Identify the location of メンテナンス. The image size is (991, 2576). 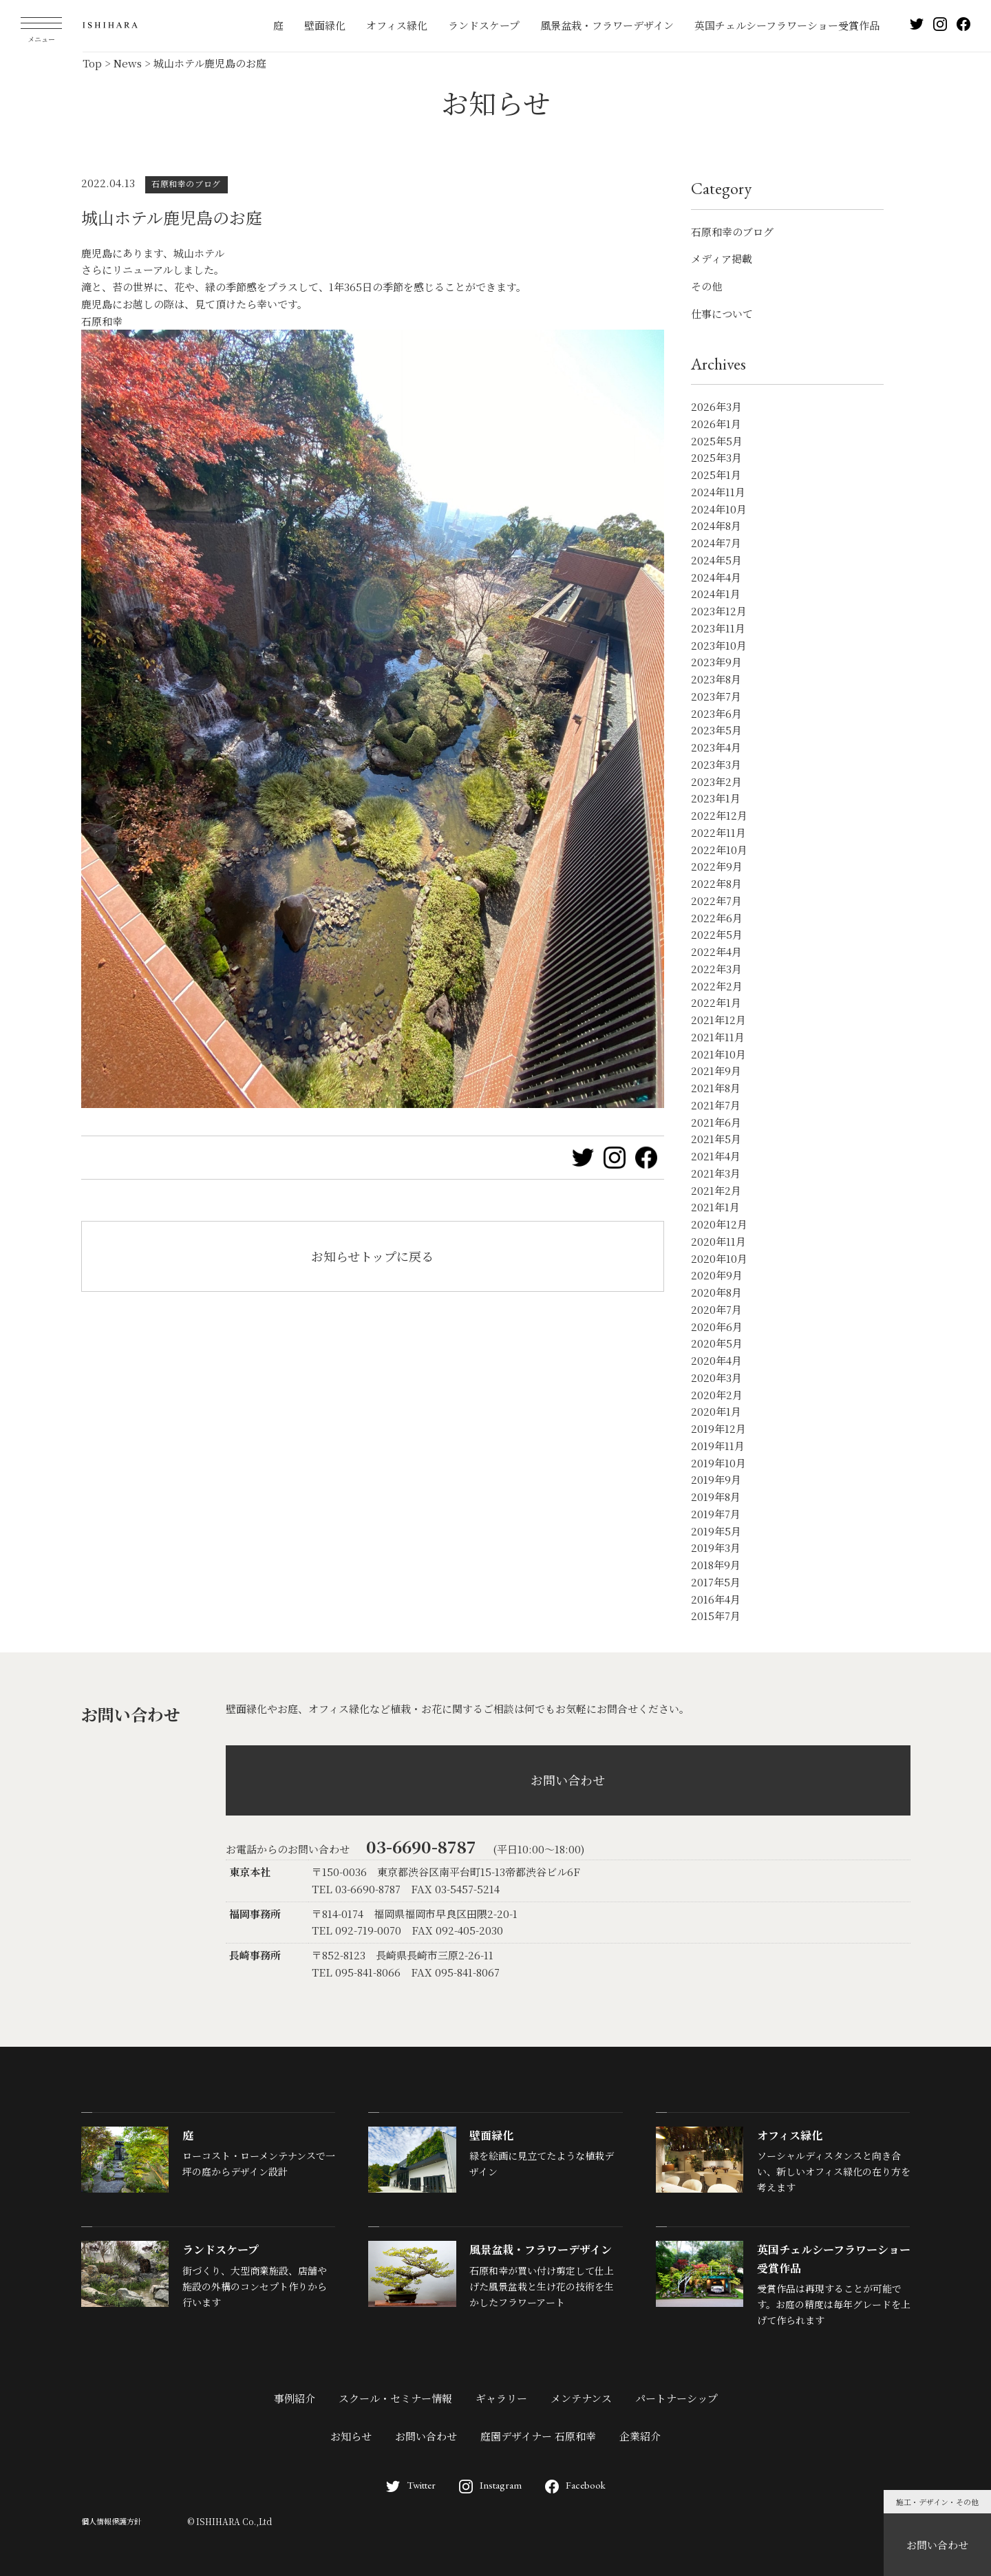
(581, 2398).